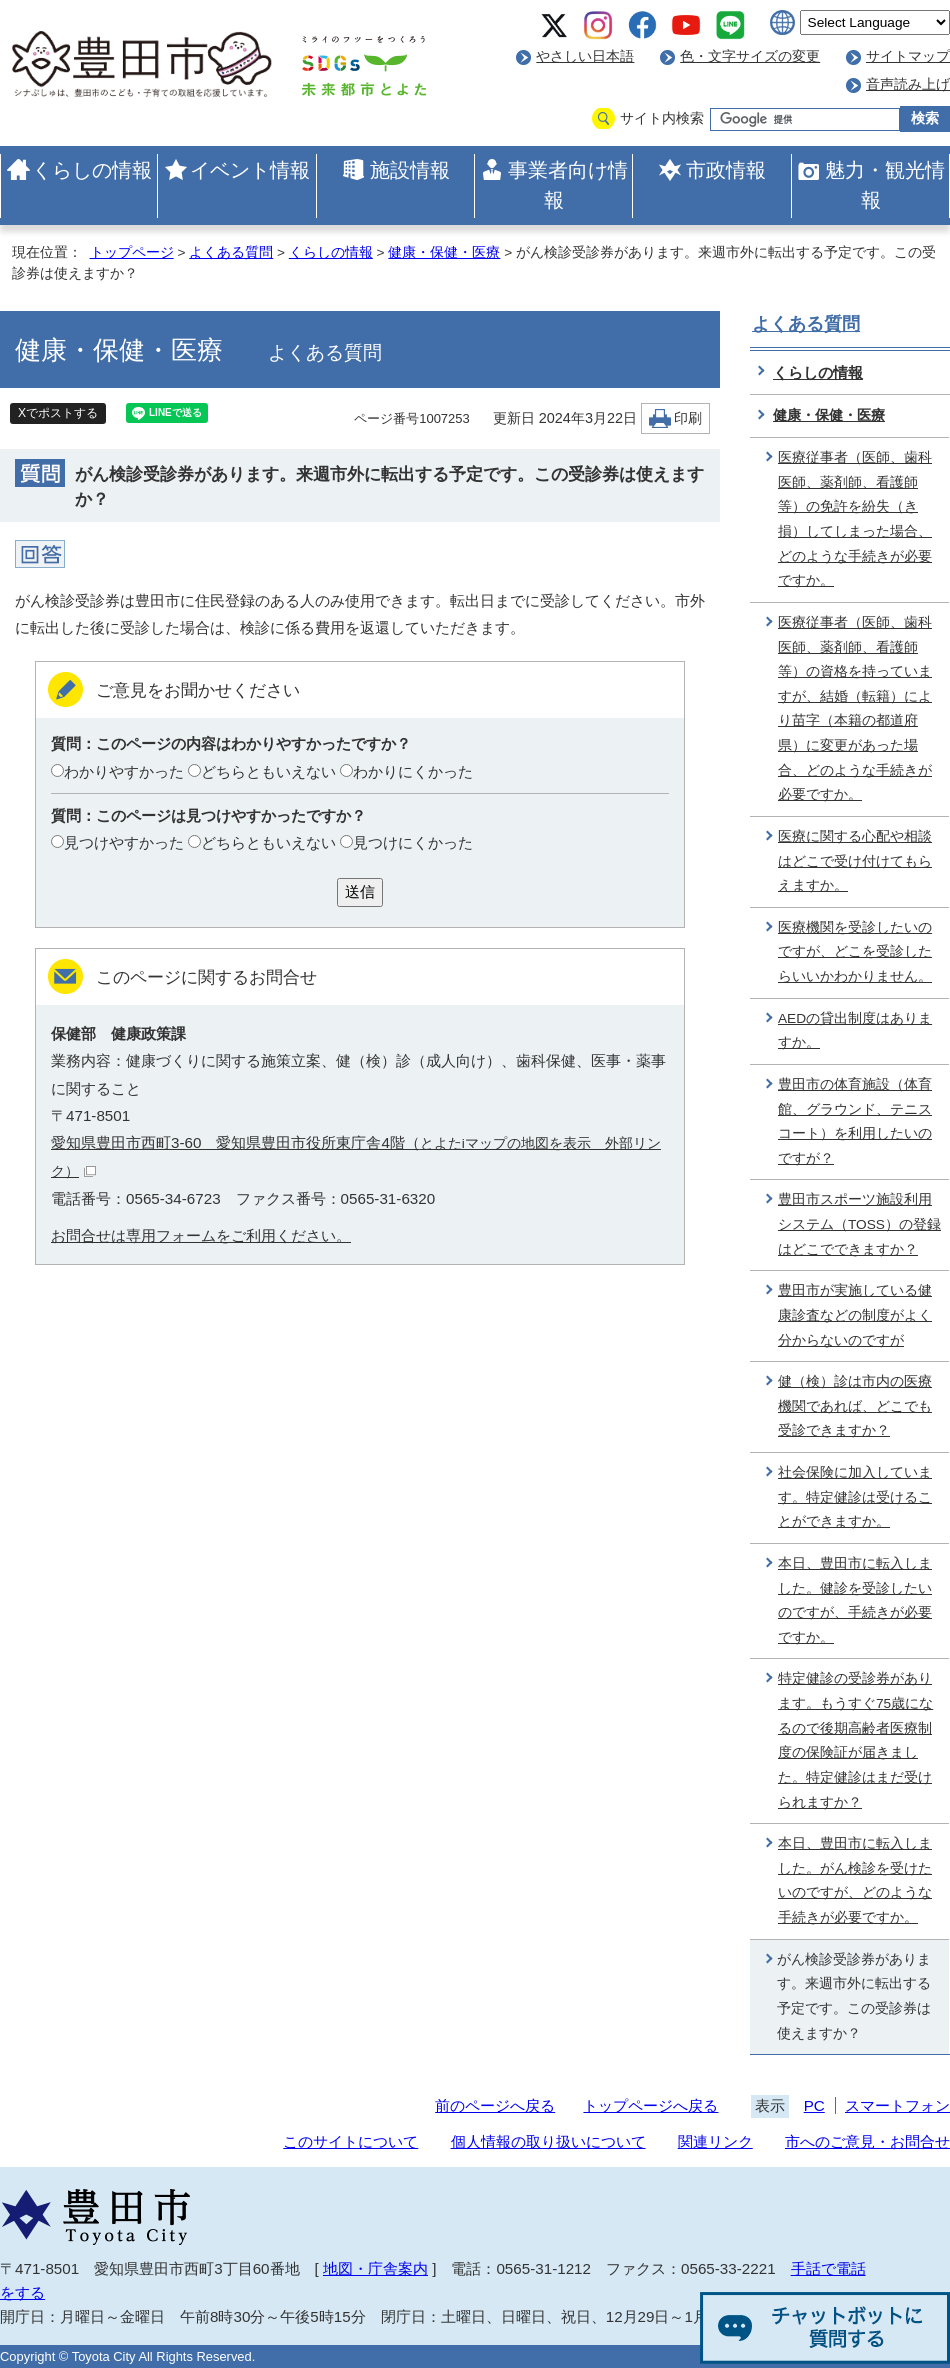  Describe the element at coordinates (413, 771) in the screenshot. I see `わかりにくかった` at that location.